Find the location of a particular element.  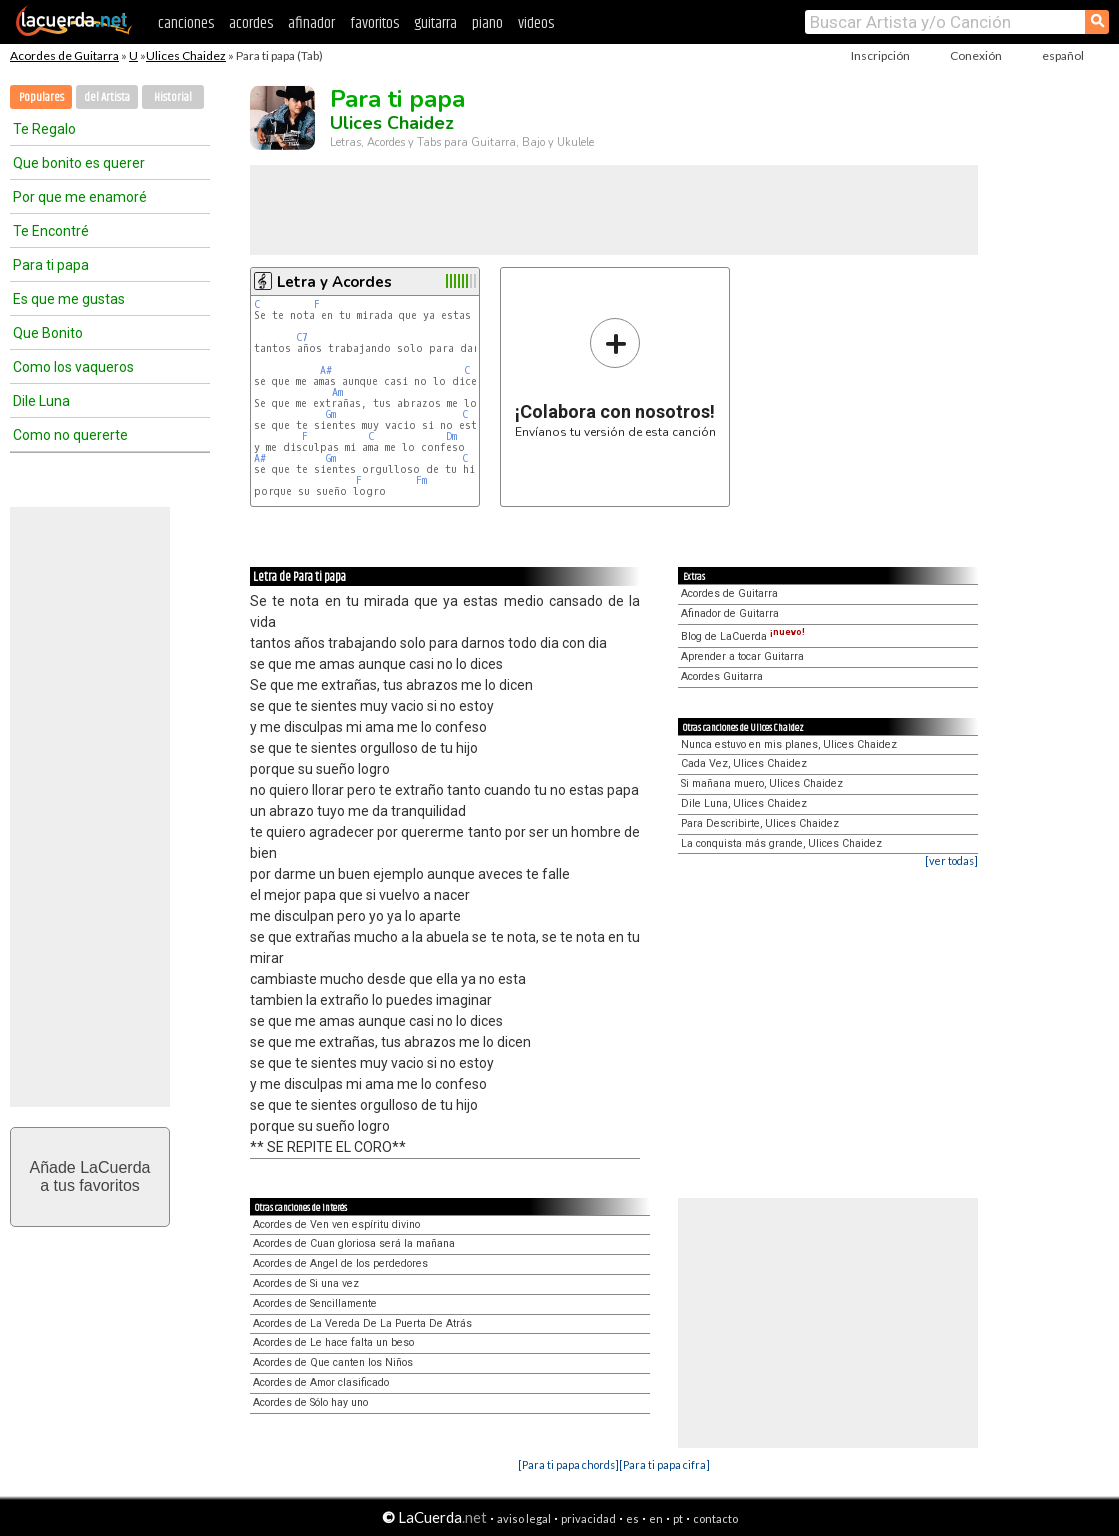

acordes is located at coordinates (251, 23).